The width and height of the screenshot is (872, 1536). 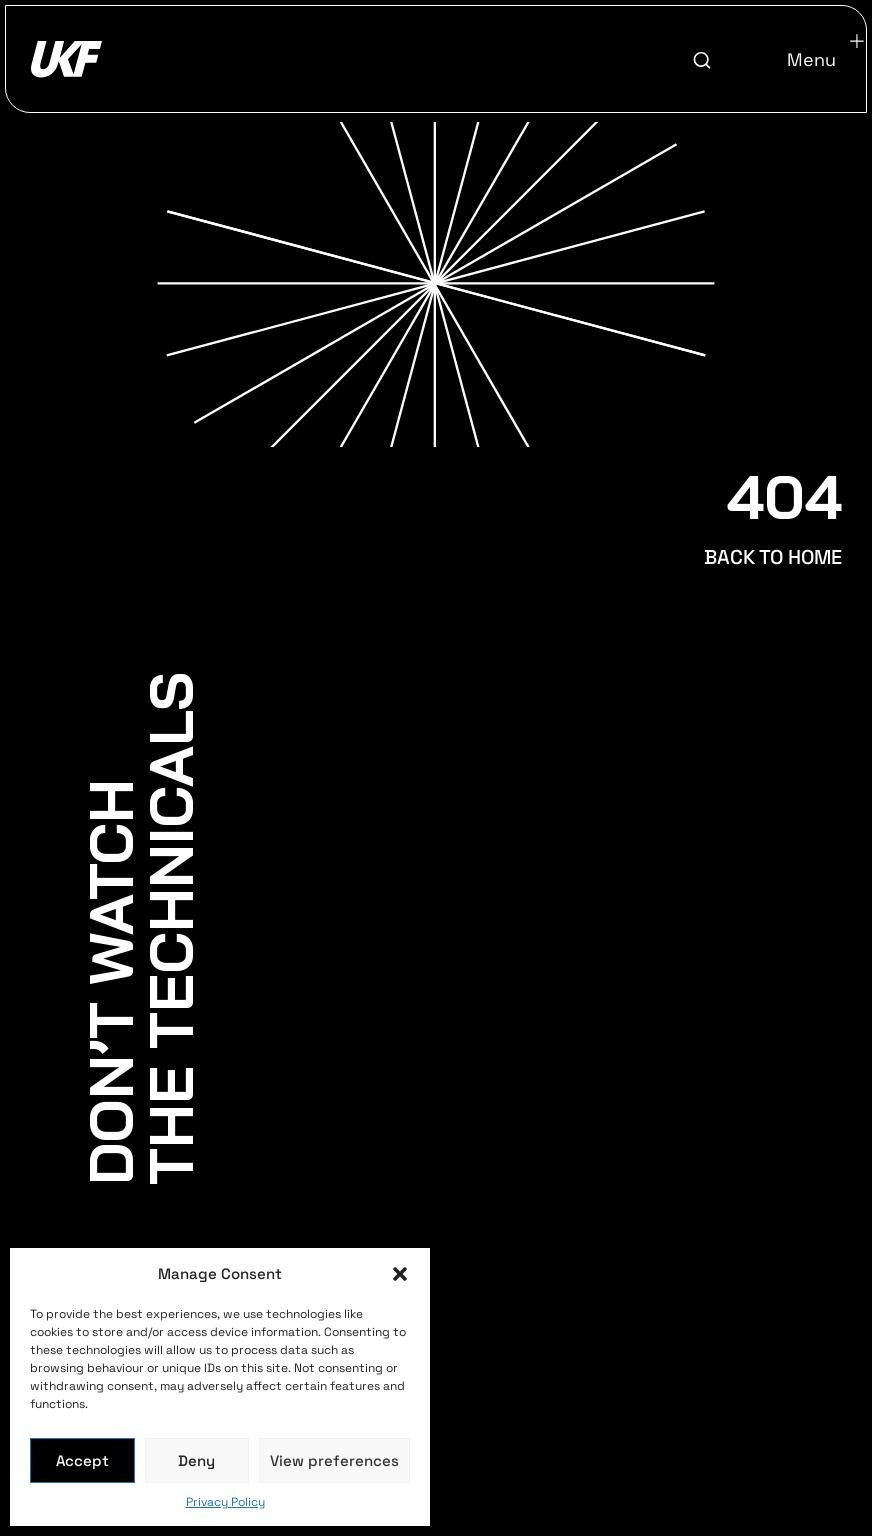 I want to click on Deny, so click(x=196, y=1460).